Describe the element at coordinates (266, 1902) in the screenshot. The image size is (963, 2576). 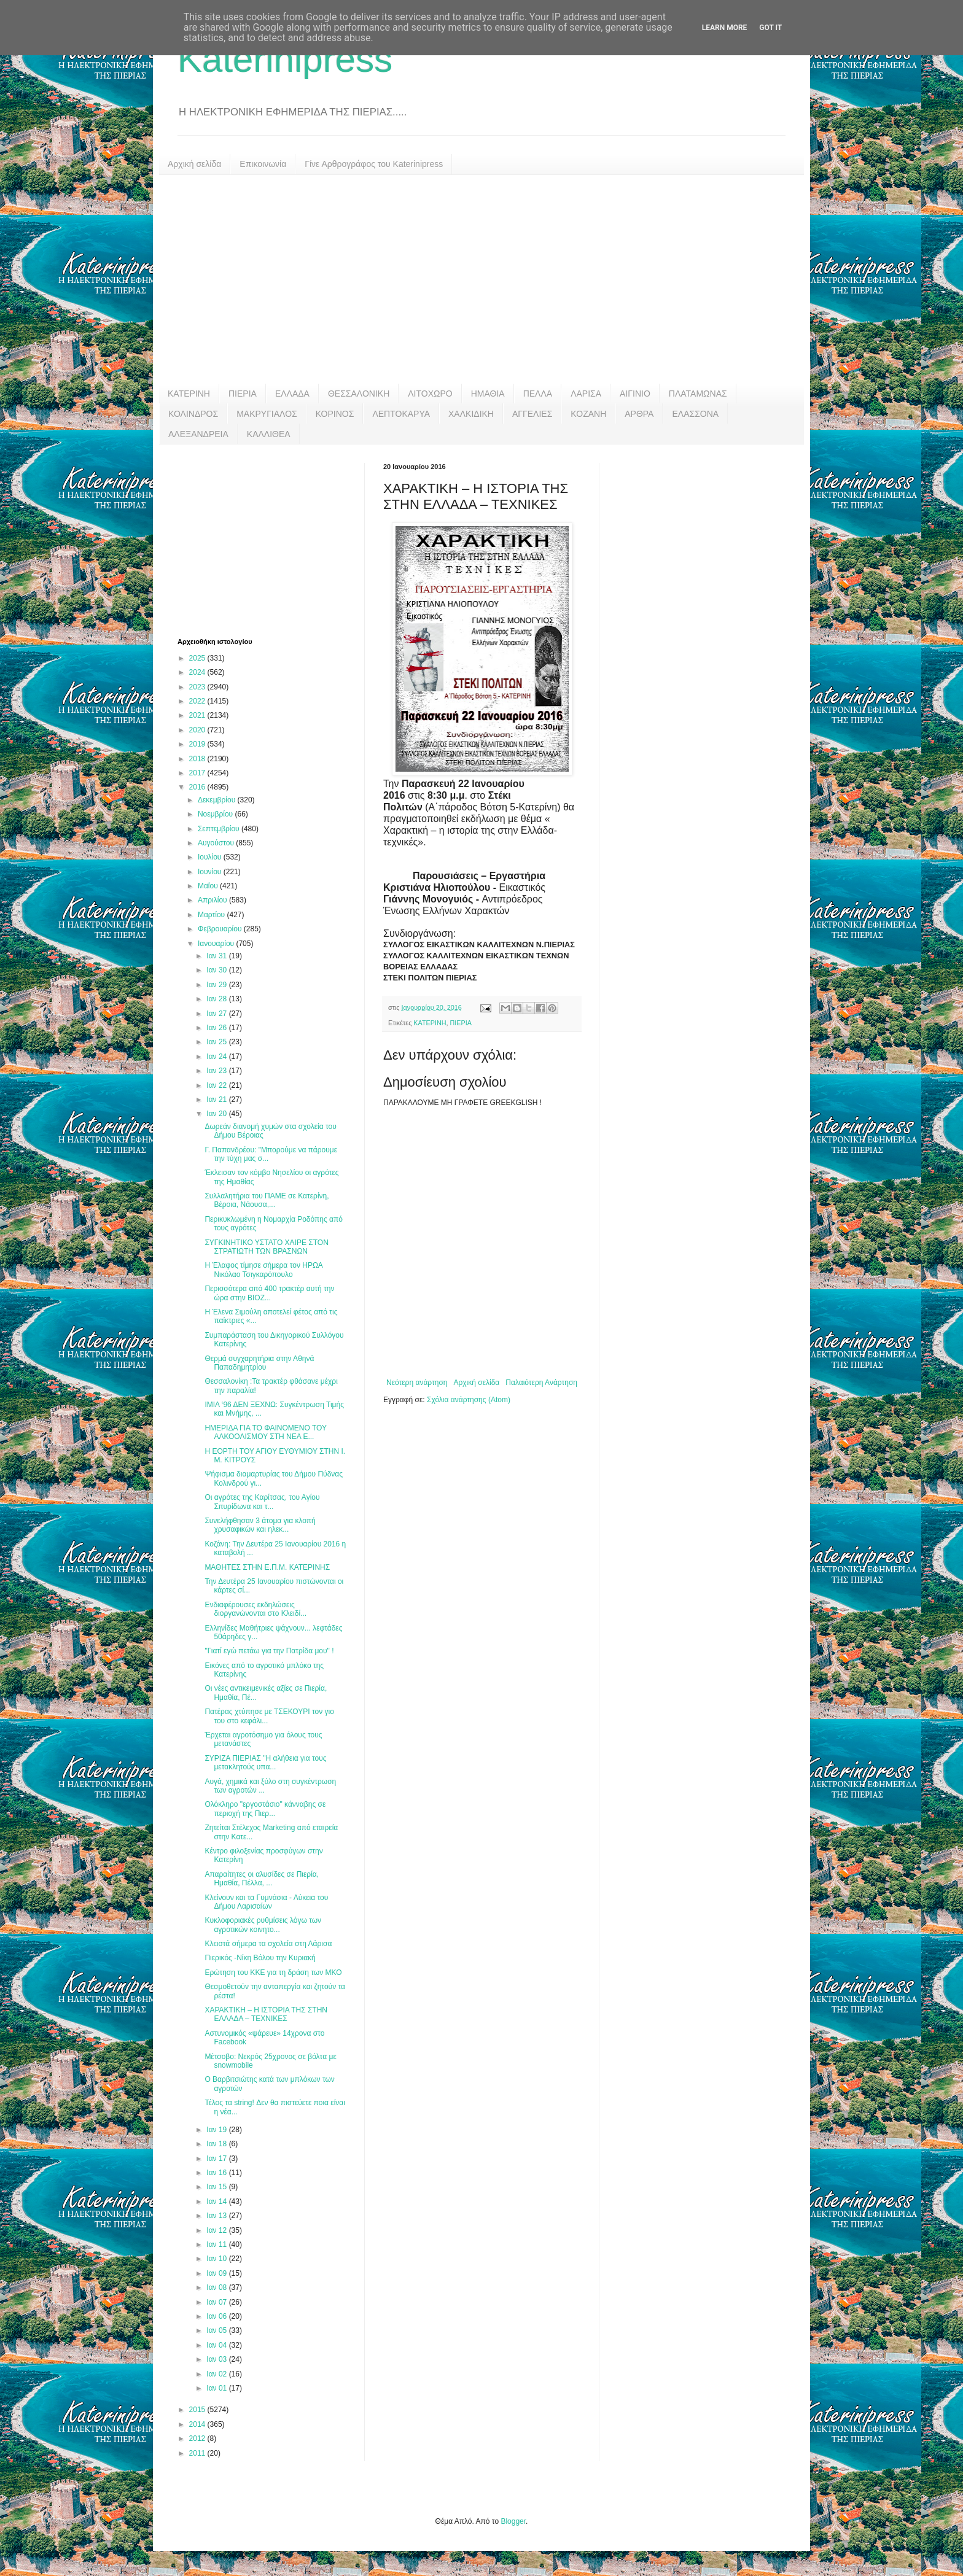
I see `Κλείνουν και τα Γυμνάσια - Λύκεια του Δήμου Λαρισαίων` at that location.